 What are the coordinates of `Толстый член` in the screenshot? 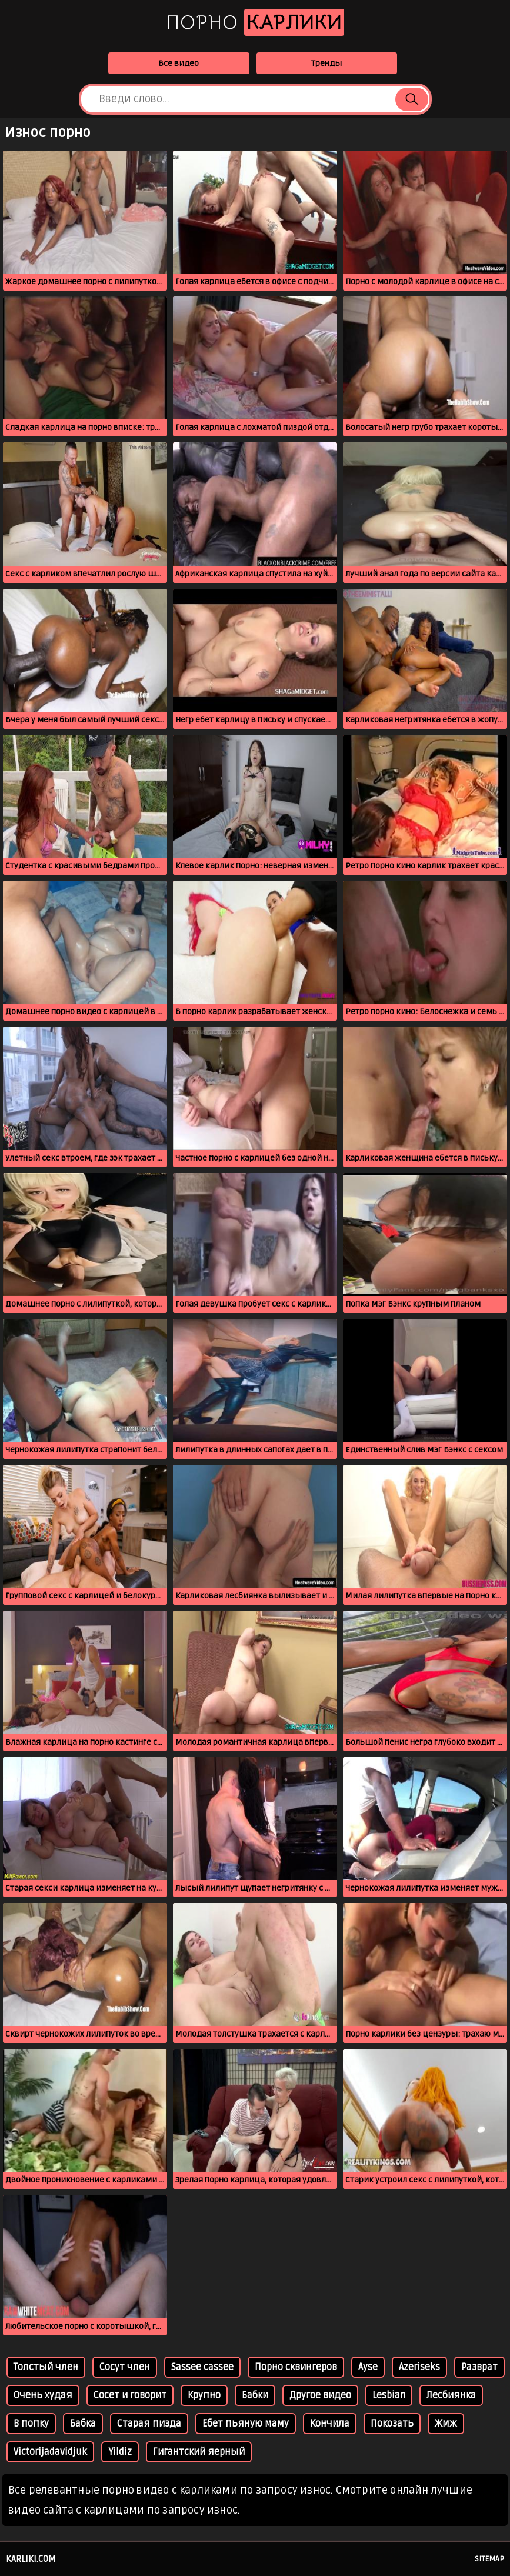 It's located at (46, 2367).